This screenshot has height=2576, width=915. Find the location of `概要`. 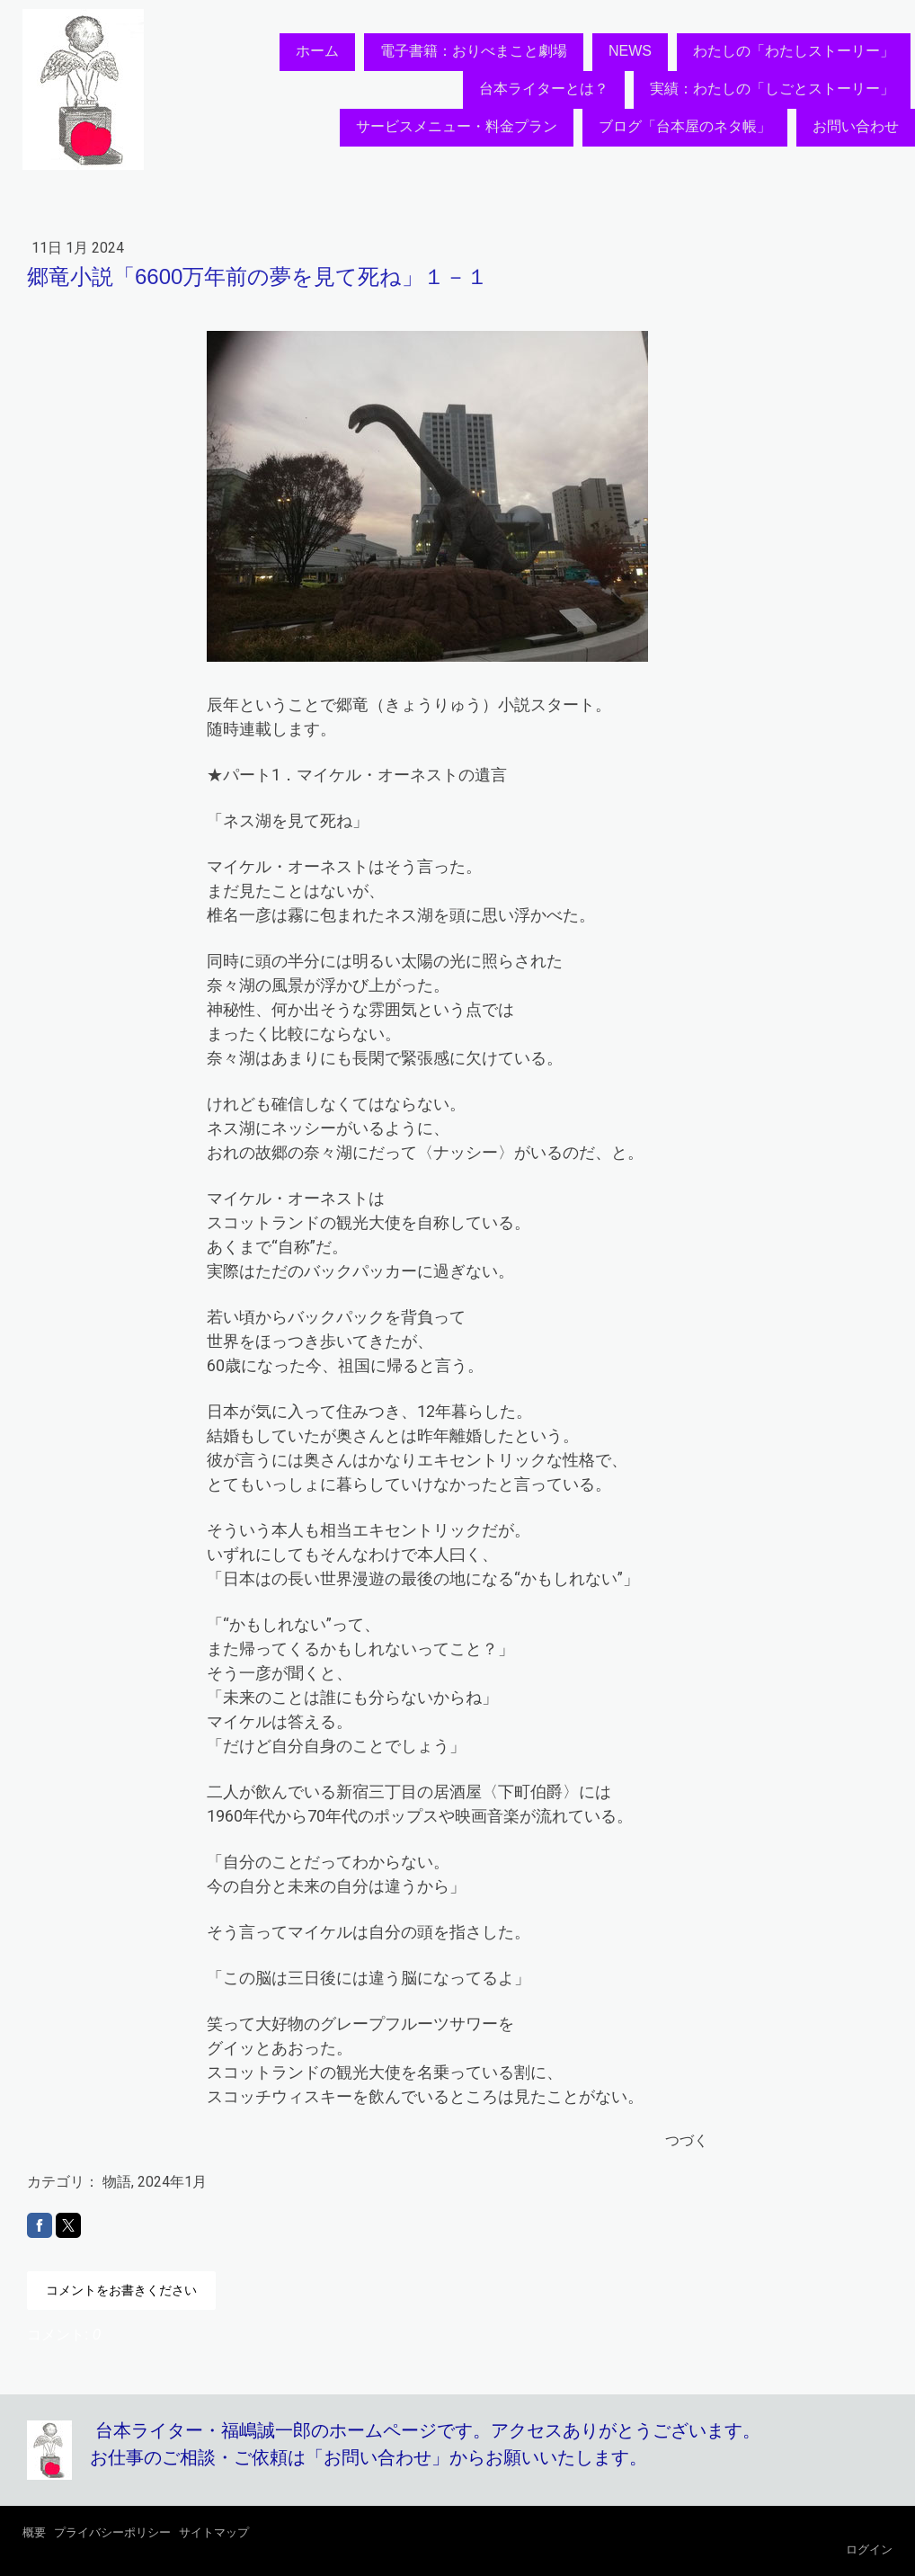

概要 is located at coordinates (34, 2532).